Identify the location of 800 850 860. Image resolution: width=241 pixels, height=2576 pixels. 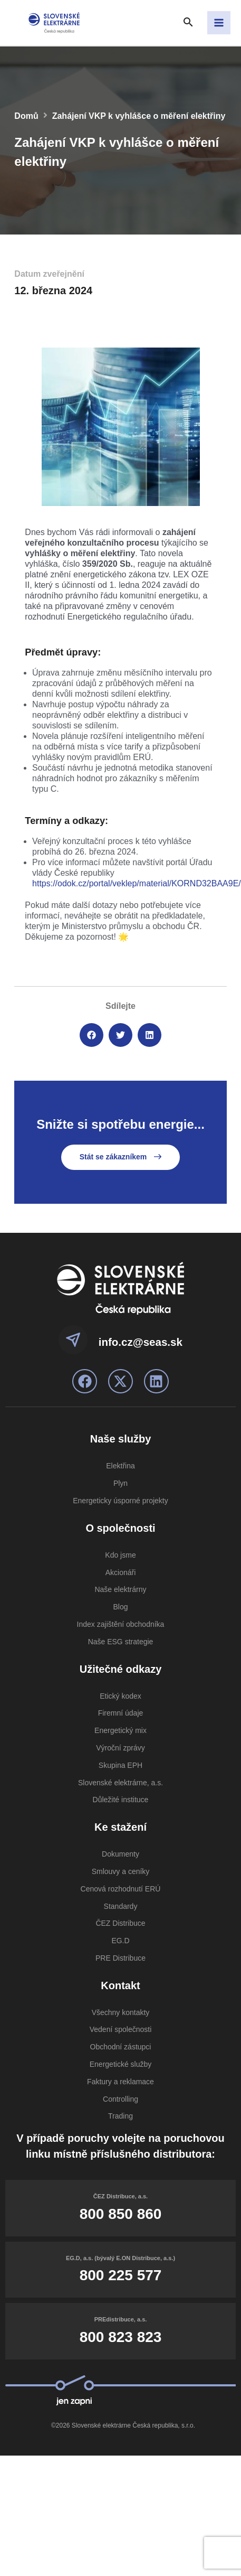
(121, 2214).